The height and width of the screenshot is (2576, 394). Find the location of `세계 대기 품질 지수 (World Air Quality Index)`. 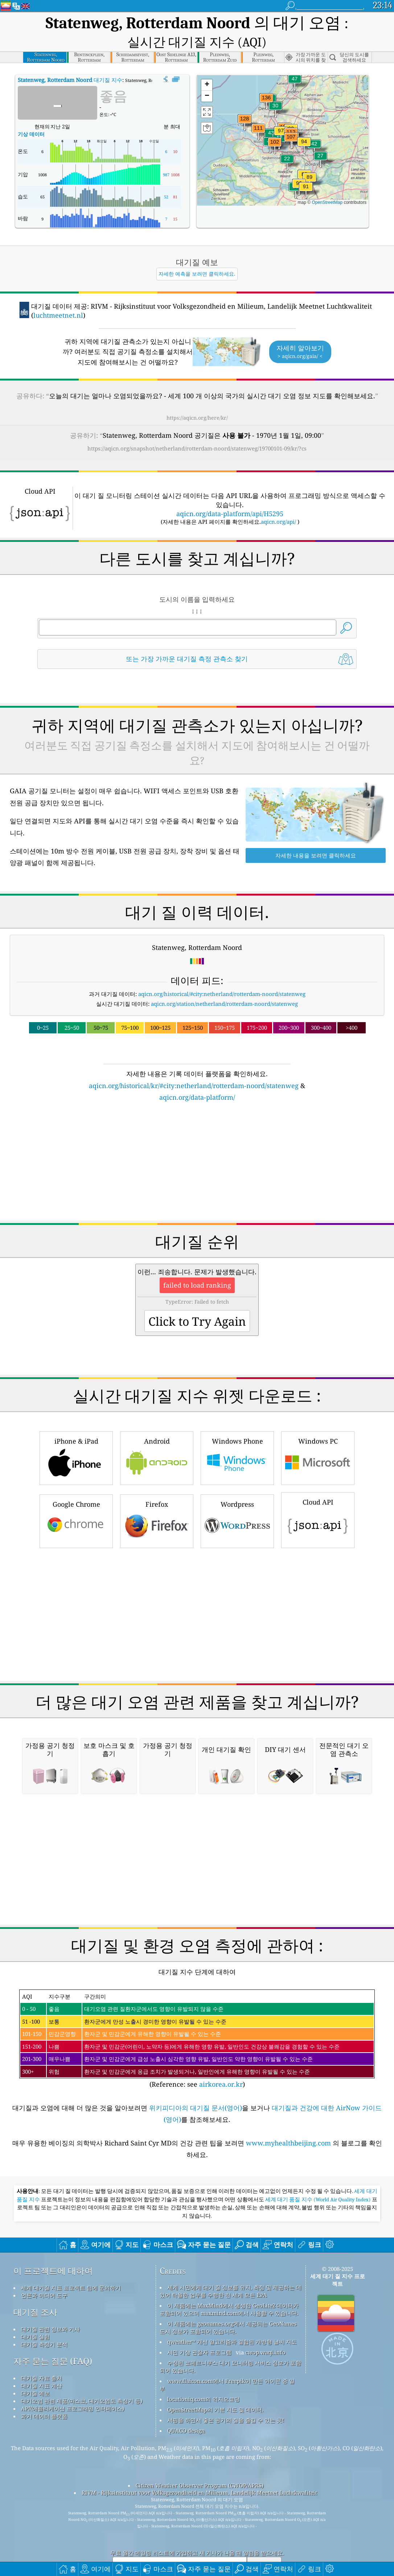

세계 대기 품질 지수 (World Air Quality Index) is located at coordinates (318, 2176).